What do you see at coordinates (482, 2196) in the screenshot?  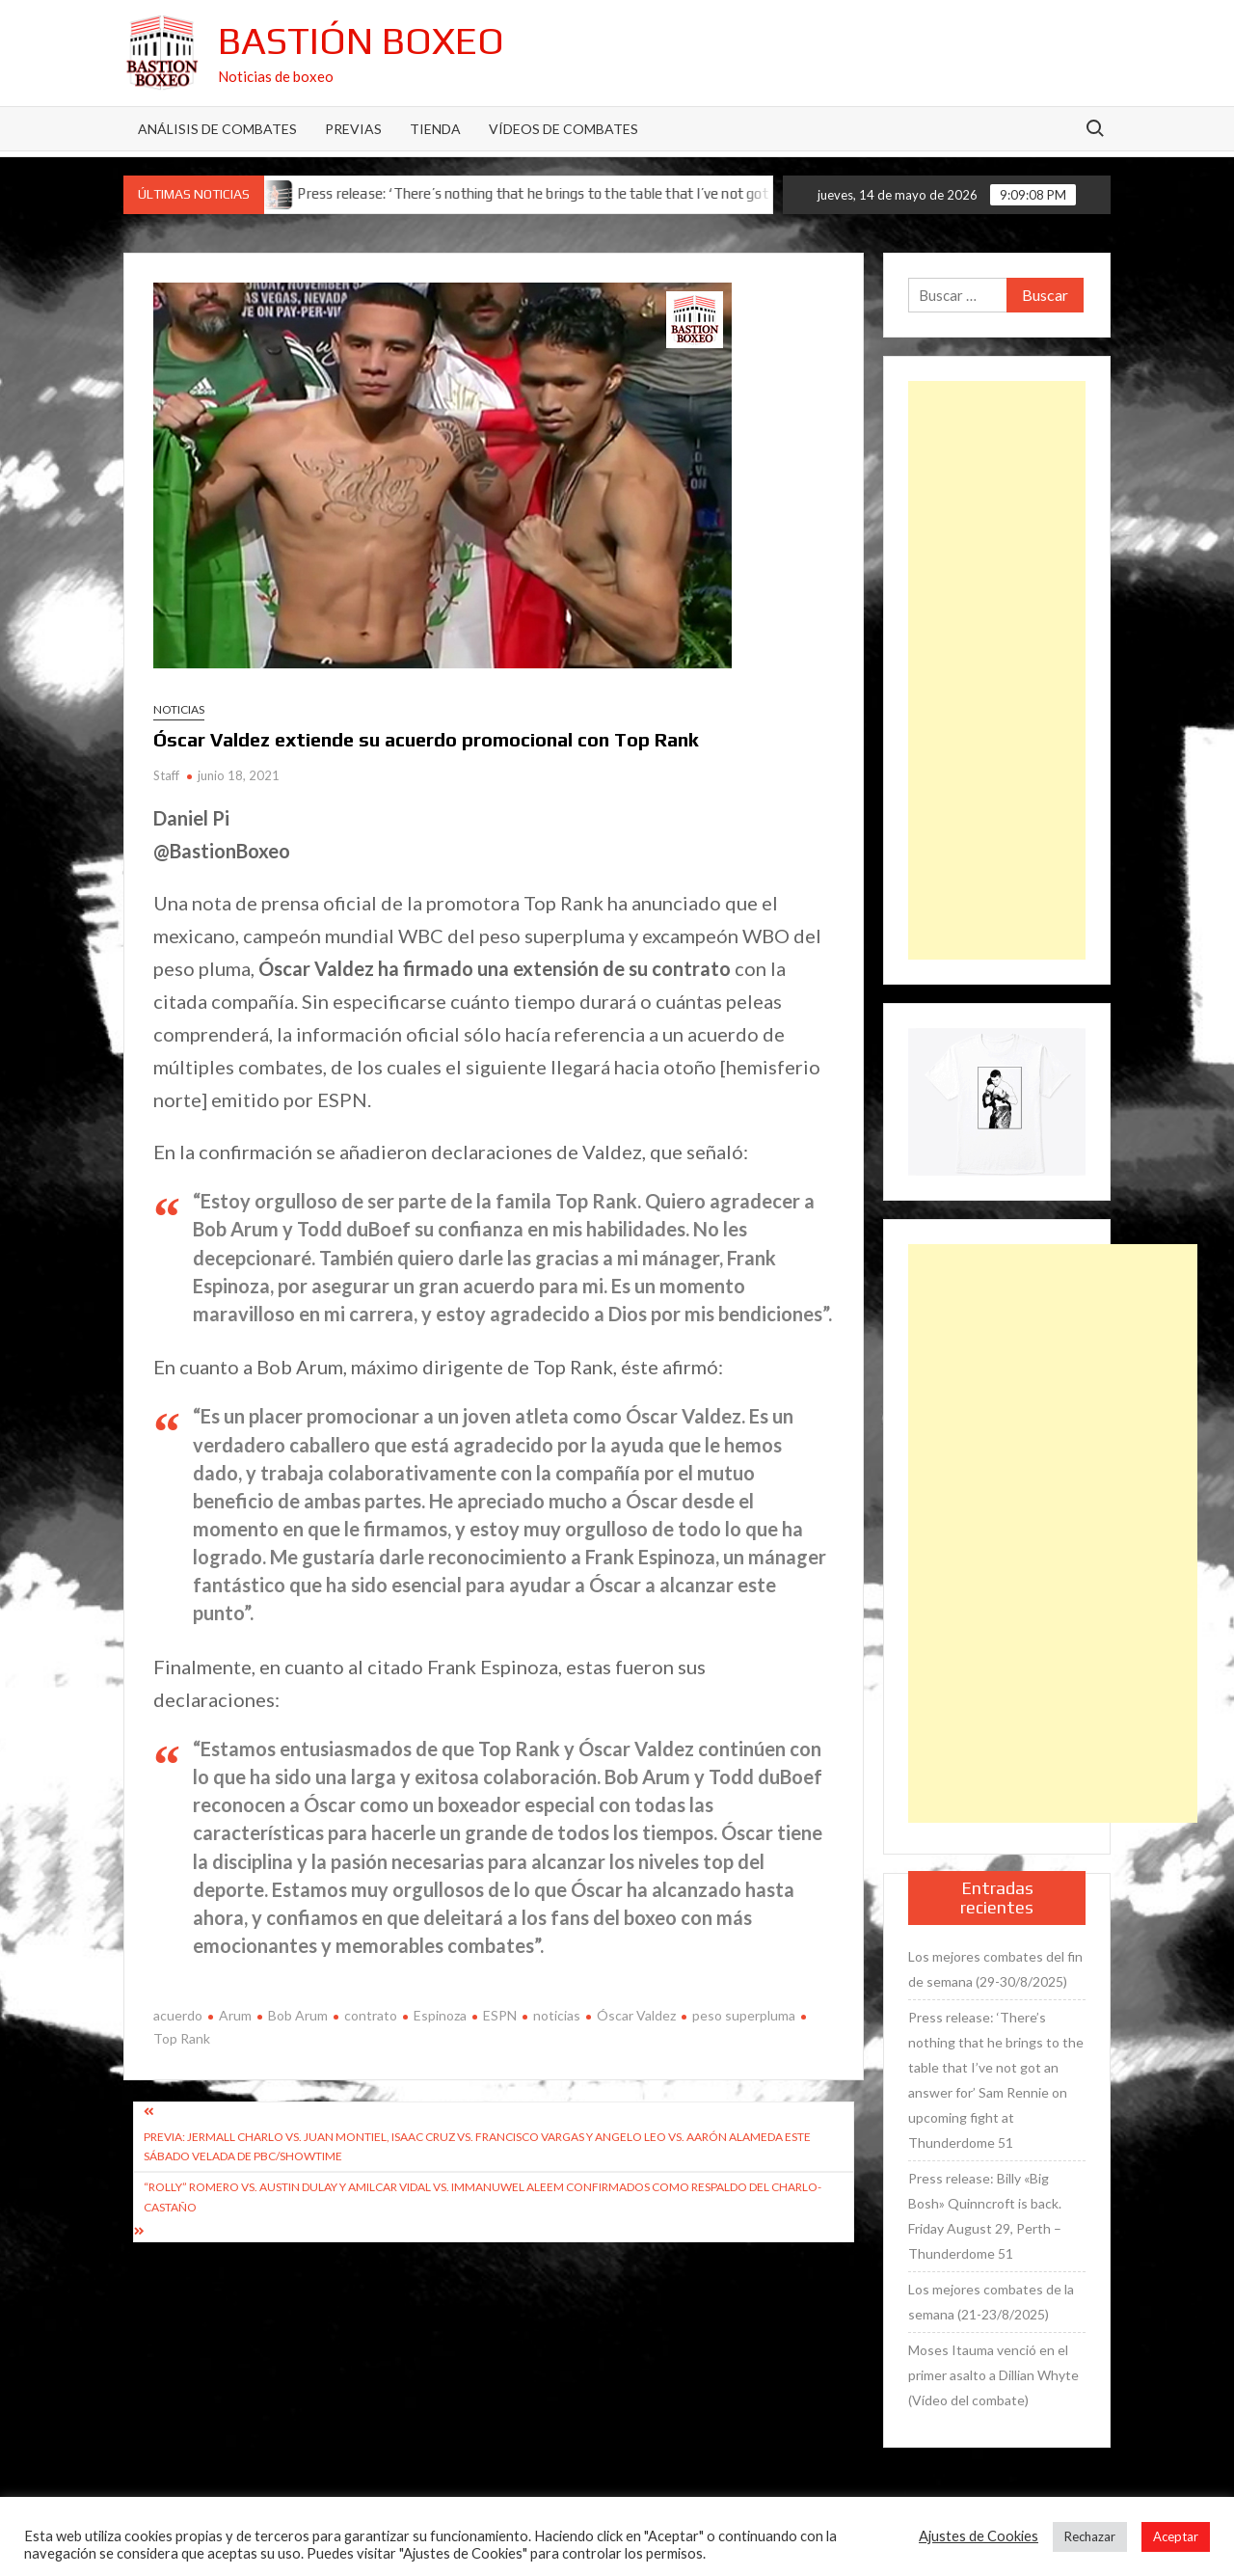 I see `“Rolly” Romero vs. Austin Dulay y Amilcar Vidal vs. Immanuwel Aleem confirmados como respaldo del Charlo-Castaño` at bounding box center [482, 2196].